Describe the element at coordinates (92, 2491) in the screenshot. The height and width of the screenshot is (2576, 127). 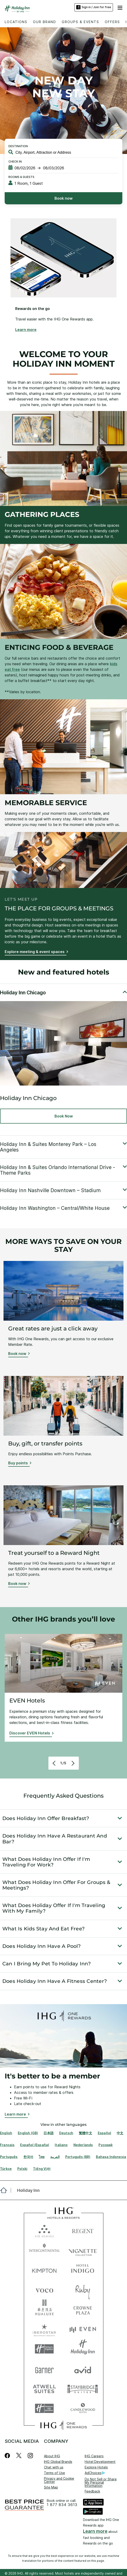
I see `Feedback` at that location.